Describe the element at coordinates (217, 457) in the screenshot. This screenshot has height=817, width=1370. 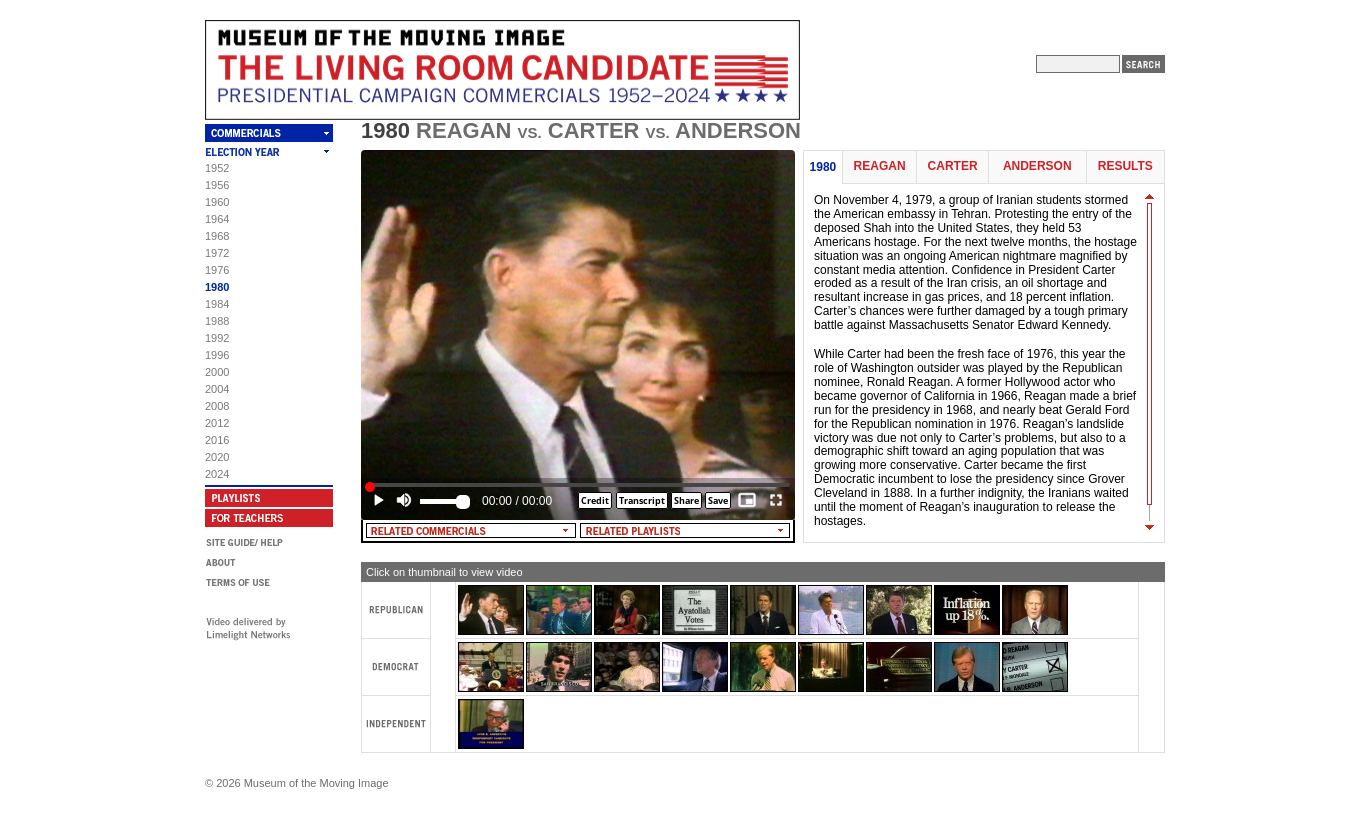
I see `2020` at that location.